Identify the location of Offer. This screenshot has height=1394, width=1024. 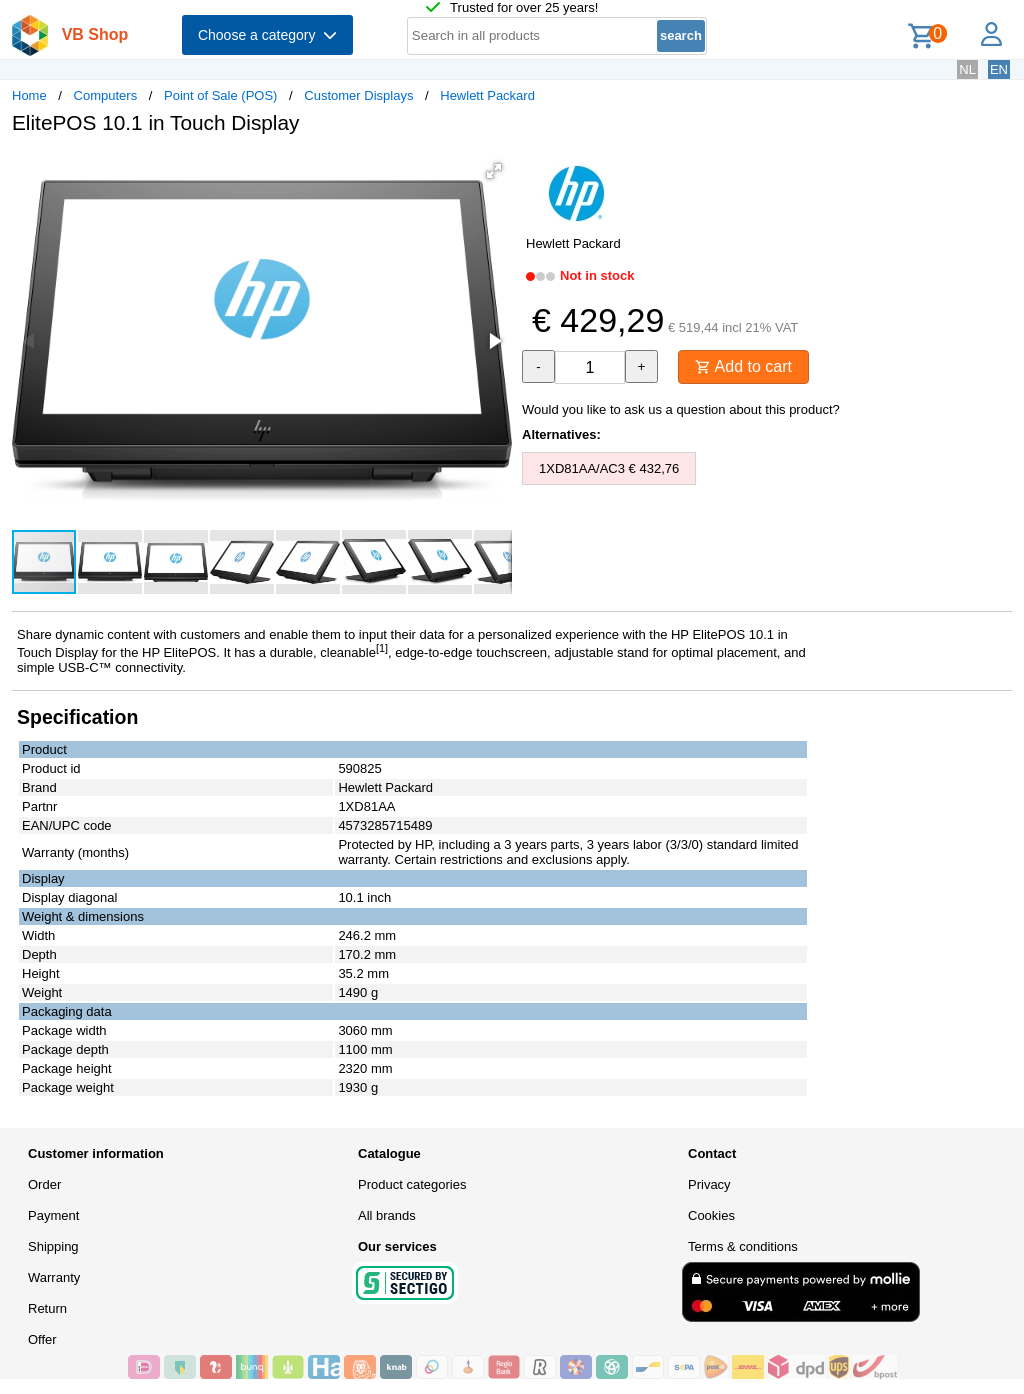
(42, 1339).